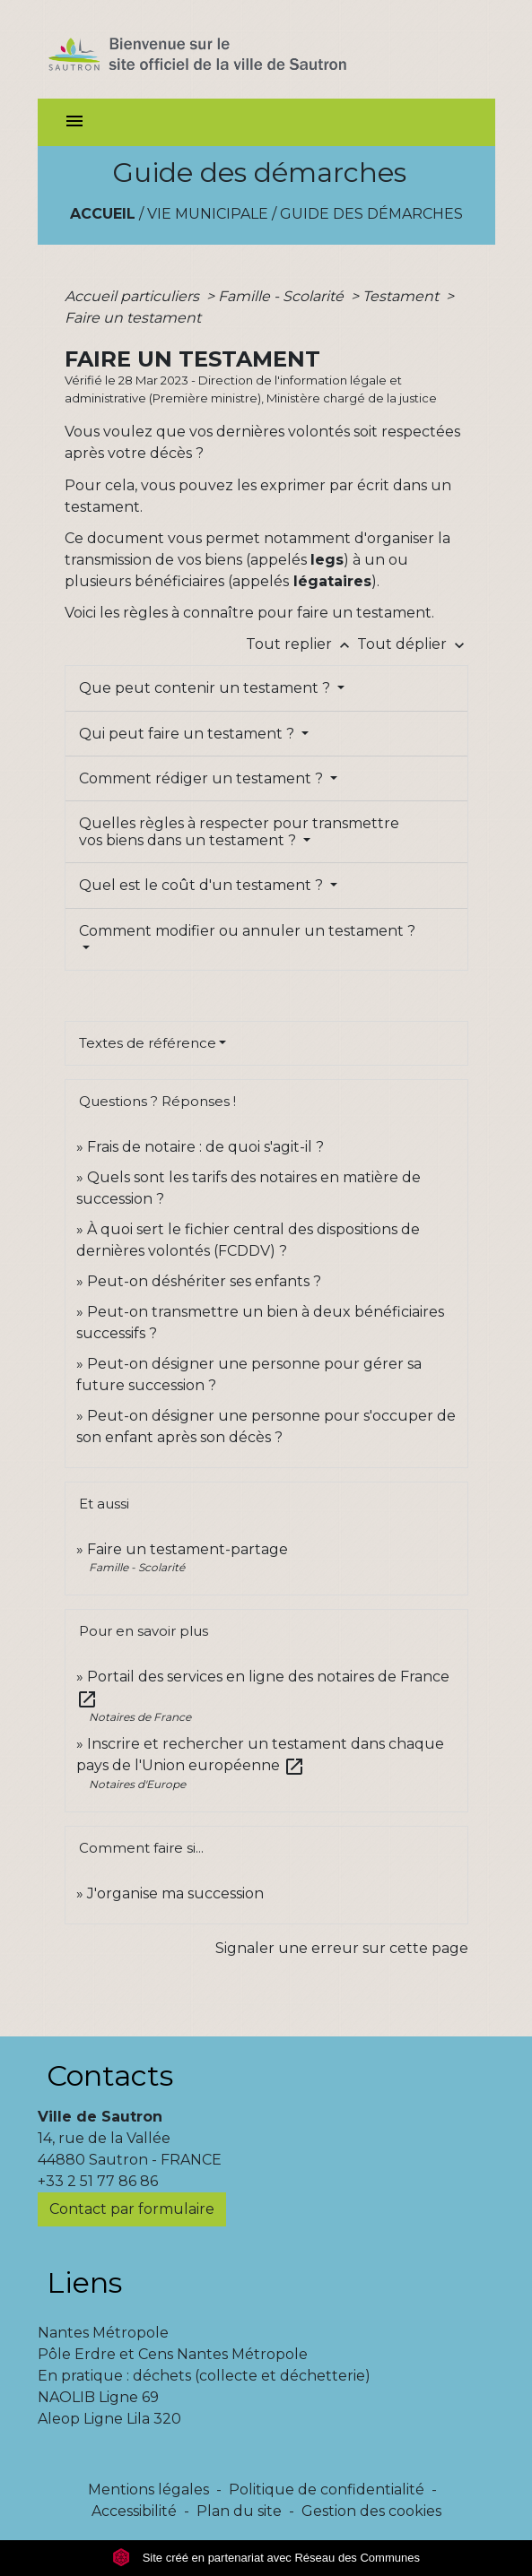 The height and width of the screenshot is (2576, 532). I want to click on Tout replier, so click(301, 644).